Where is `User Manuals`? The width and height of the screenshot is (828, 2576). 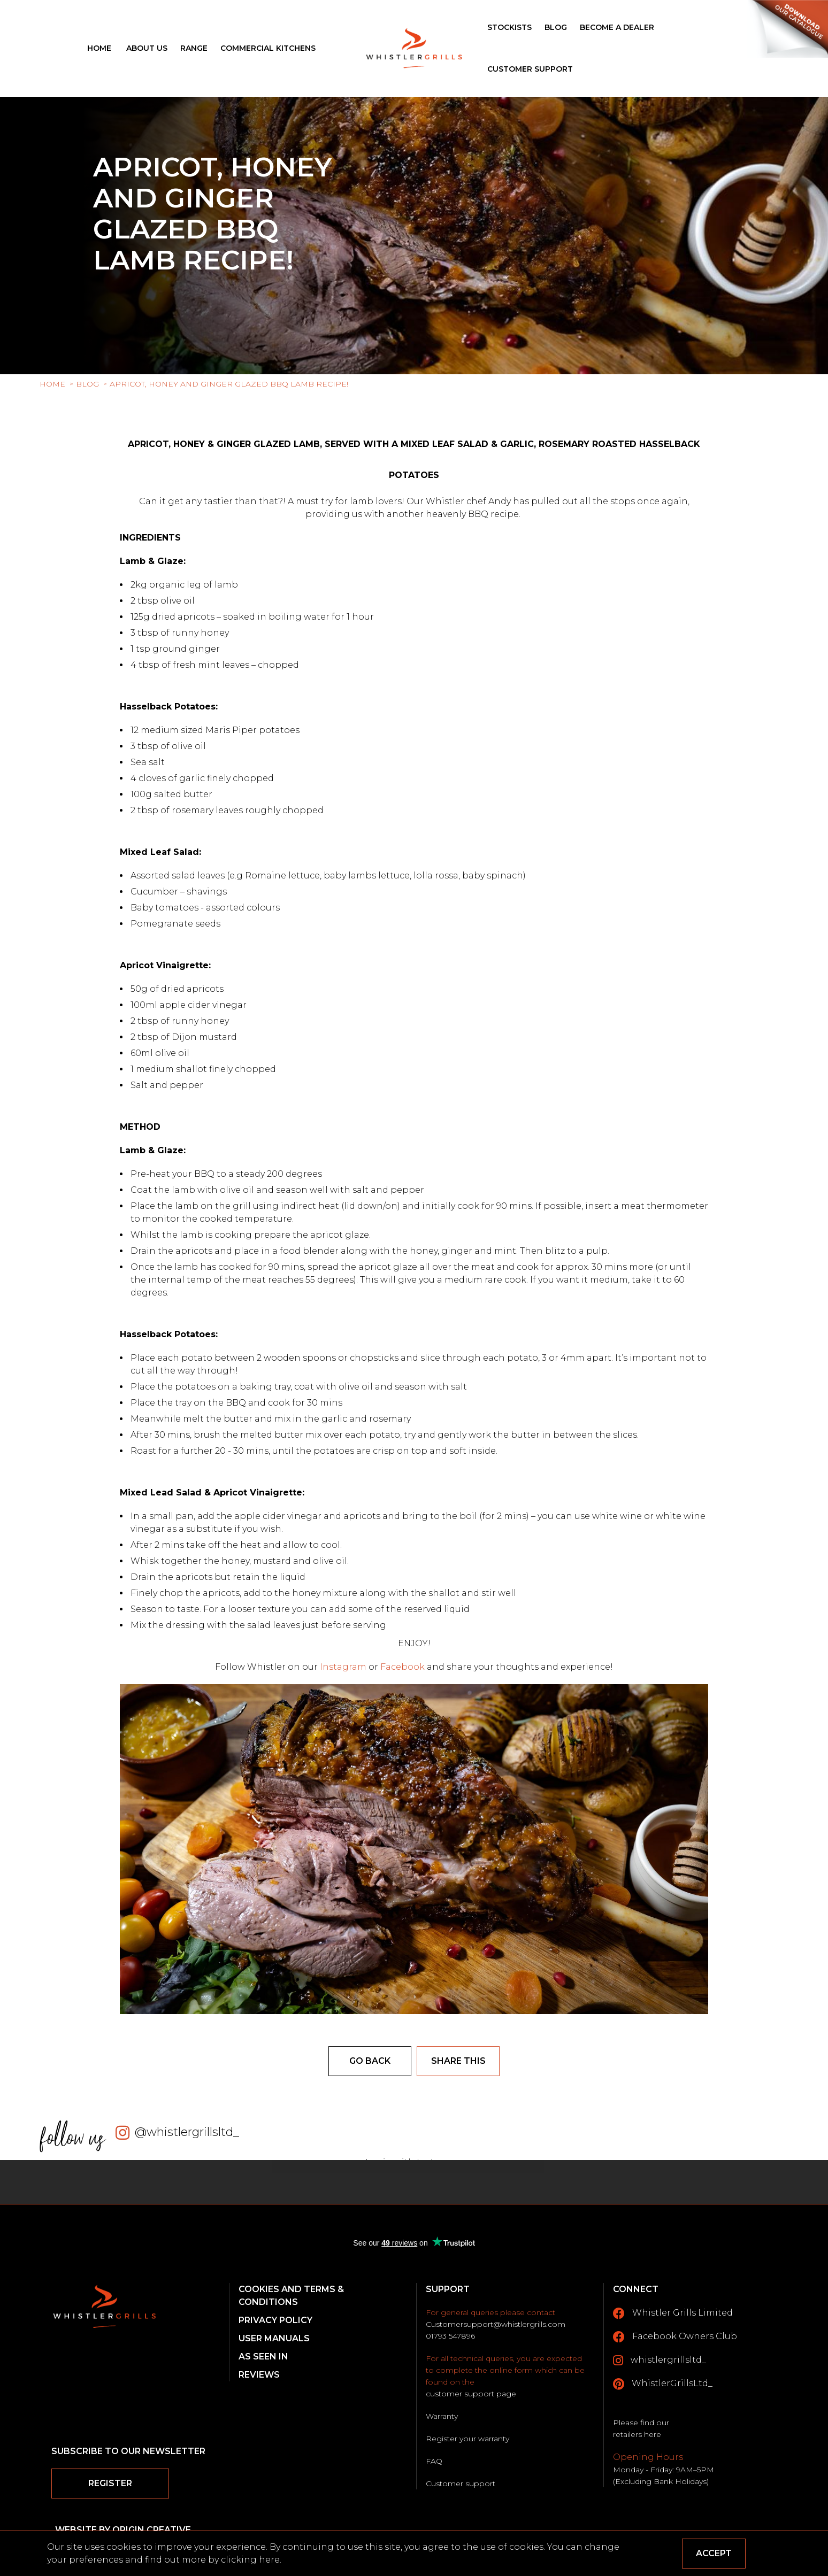 User Manuals is located at coordinates (274, 2338).